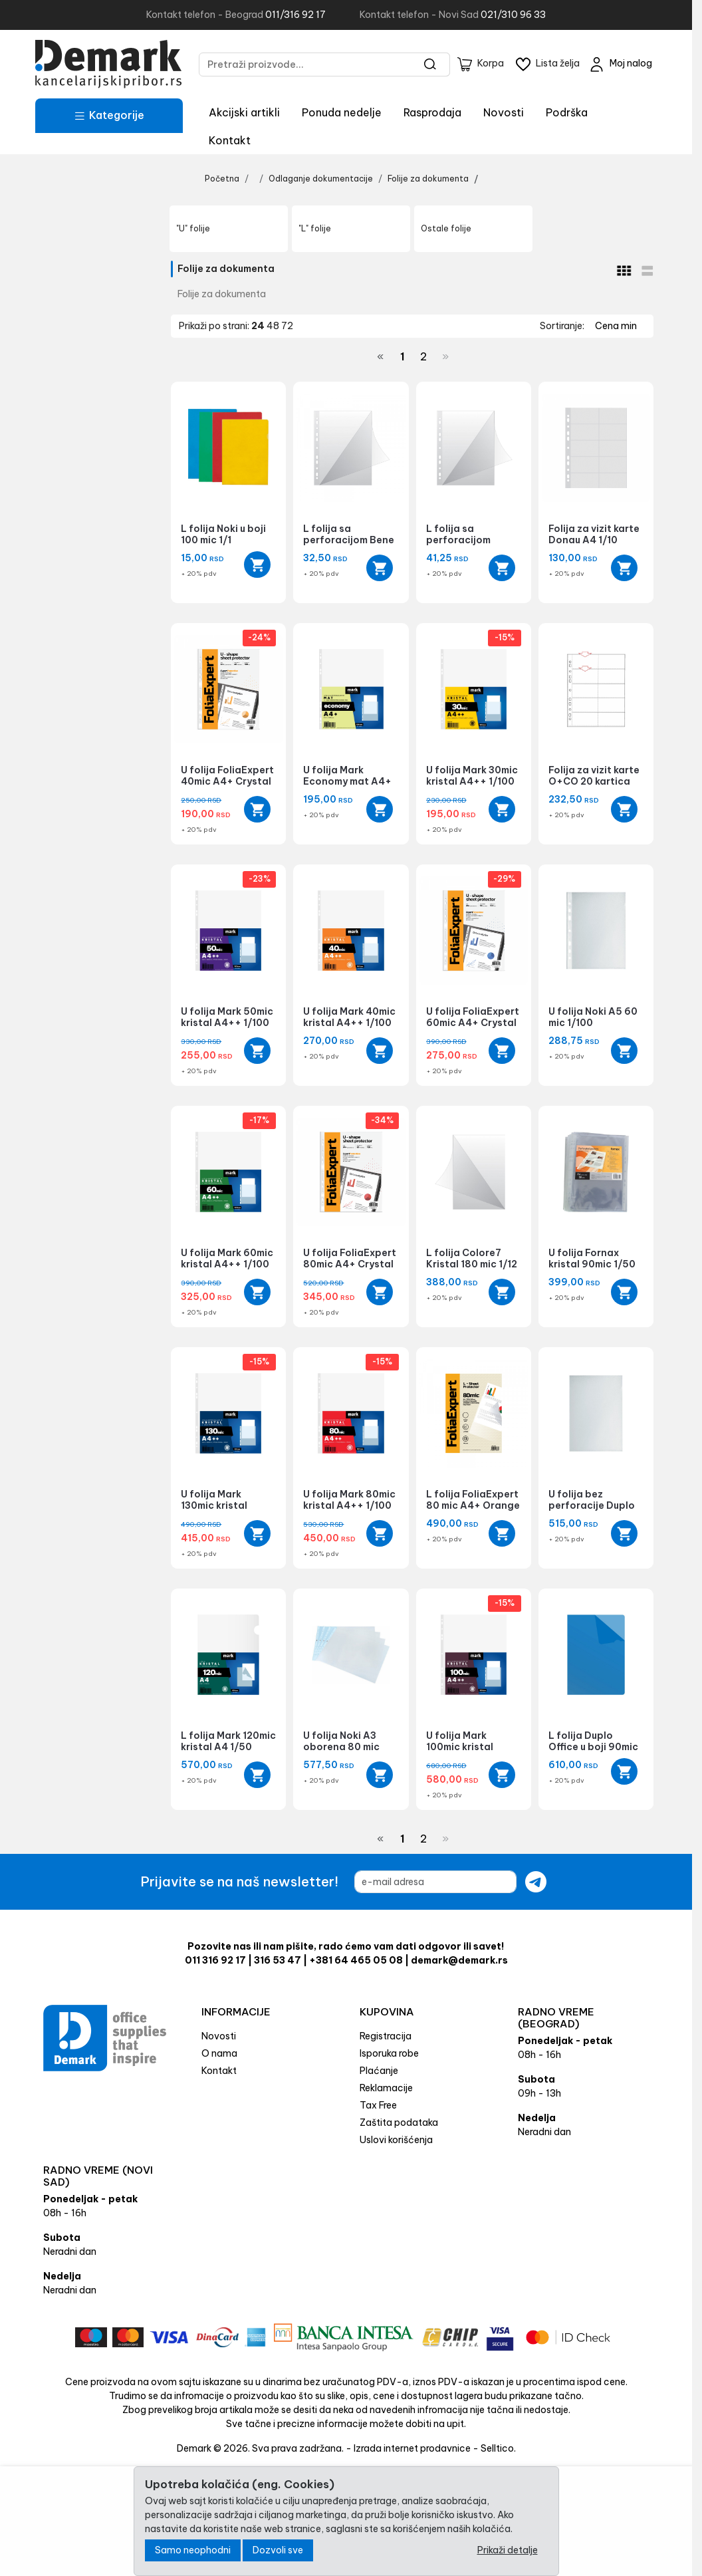 The image size is (702, 2576). I want to click on Isporuka robe, so click(389, 2053).